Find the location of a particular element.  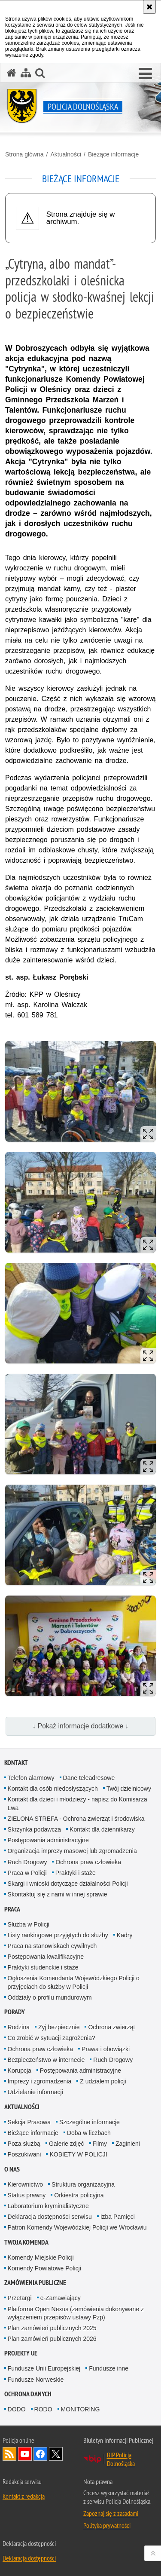

Polityka prywatności is located at coordinates (107, 2525).